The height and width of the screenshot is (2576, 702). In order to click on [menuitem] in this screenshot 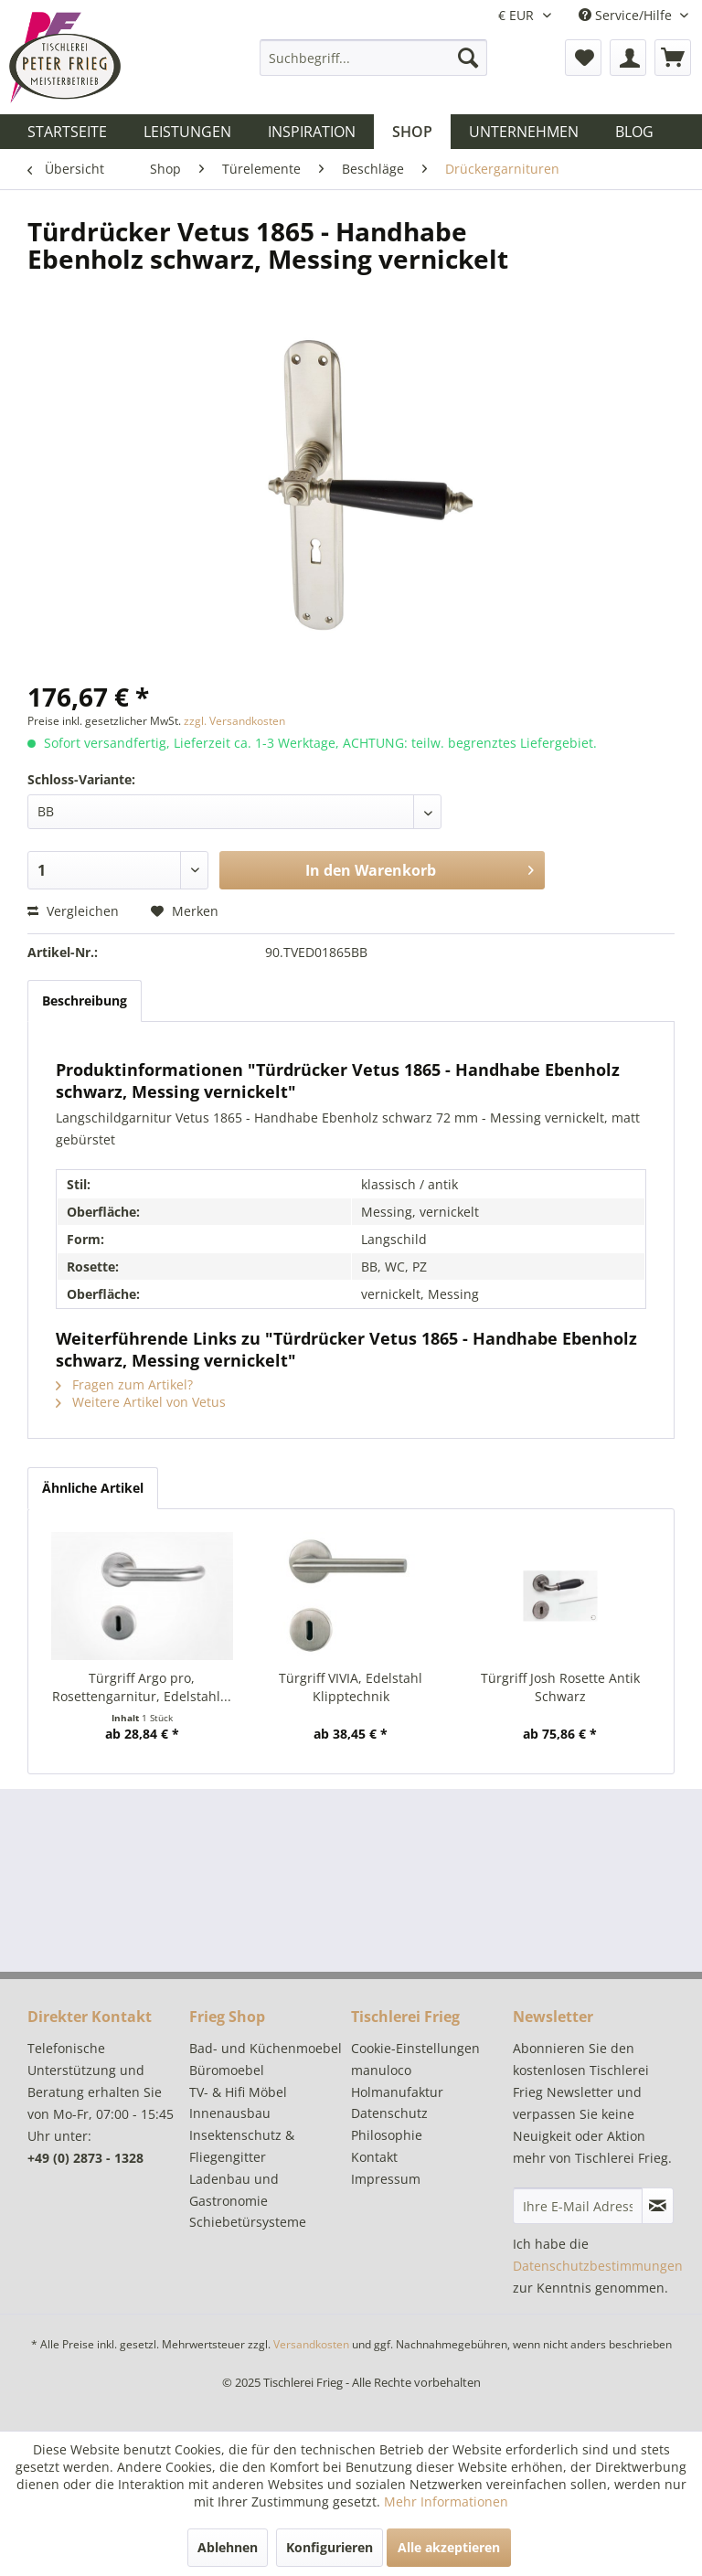, I will do `click(374, 57)`.